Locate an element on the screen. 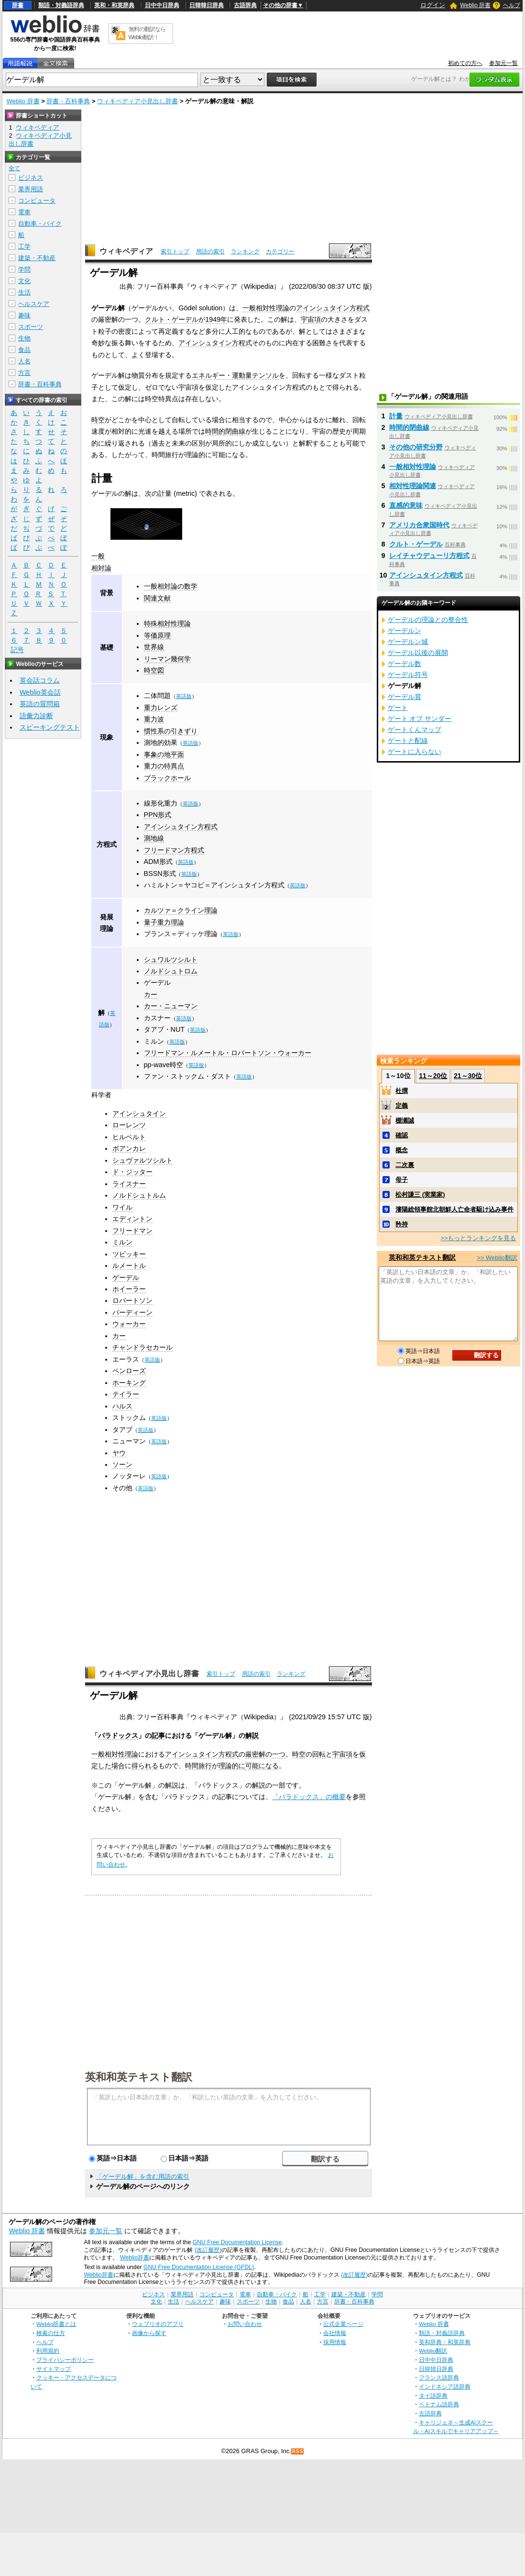  ライスナー is located at coordinates (129, 1184).